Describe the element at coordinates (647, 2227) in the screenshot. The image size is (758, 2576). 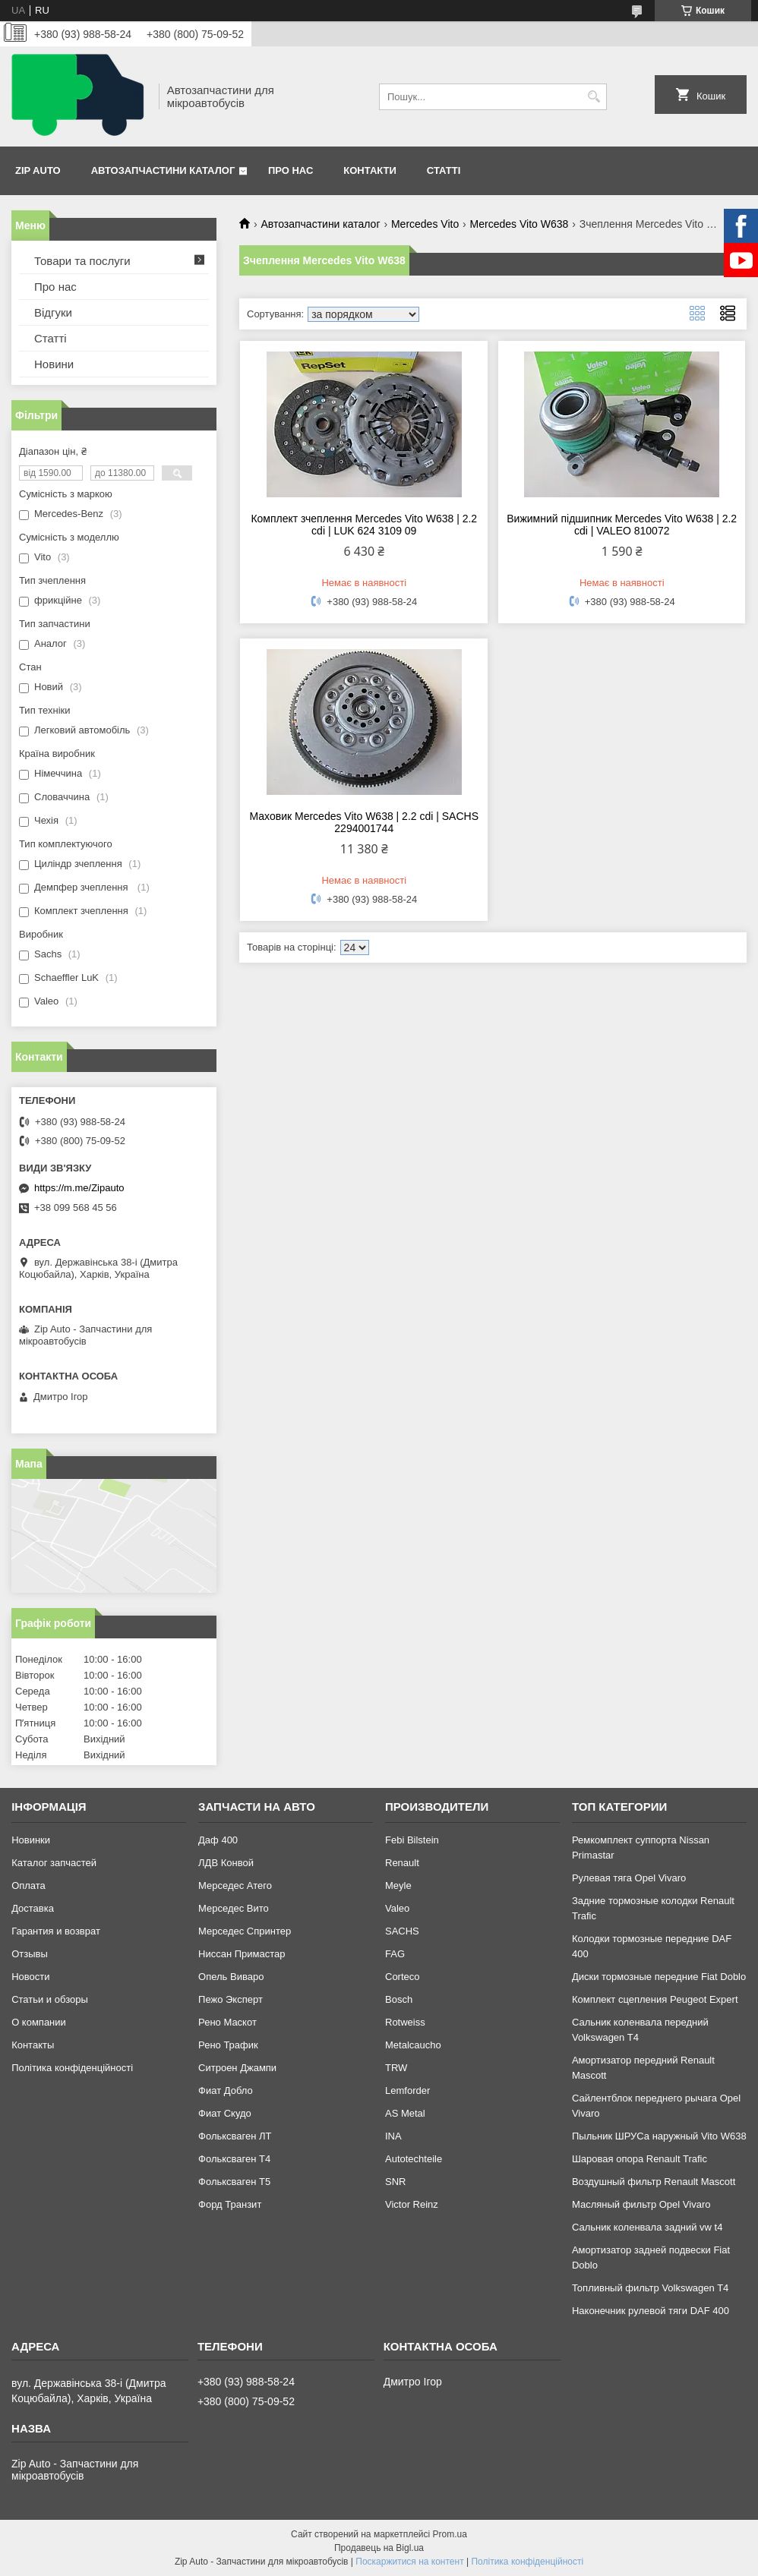
I see `Сальник коленвала задний vw t4` at that location.